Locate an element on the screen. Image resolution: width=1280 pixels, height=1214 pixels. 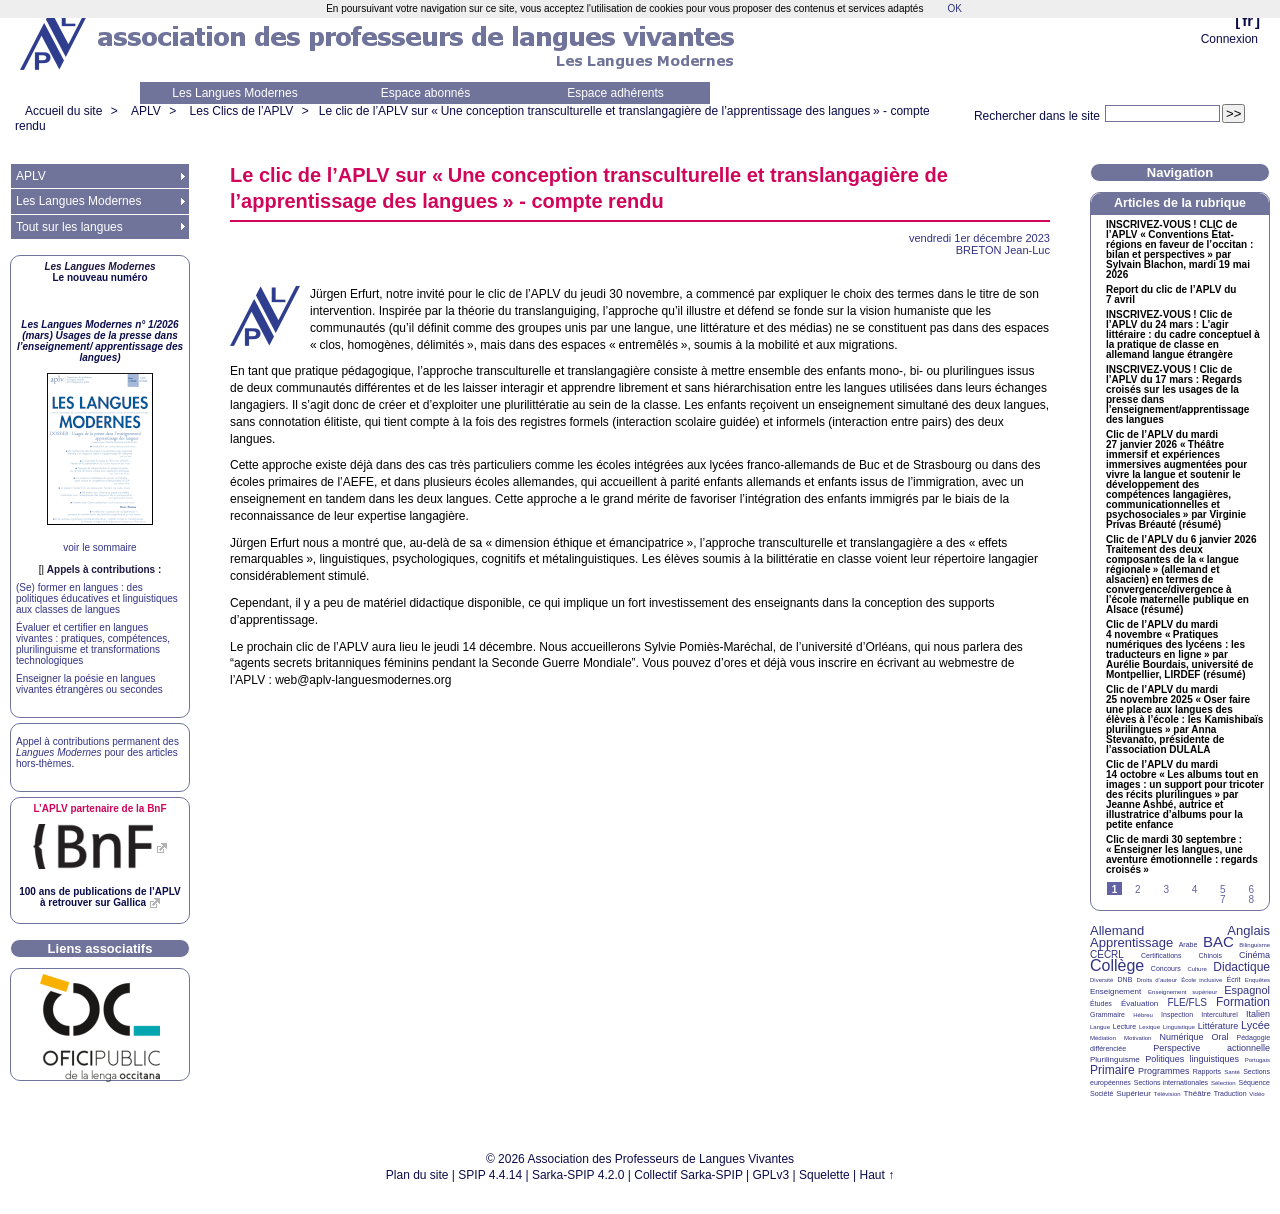
OK is located at coordinates (954, 8).